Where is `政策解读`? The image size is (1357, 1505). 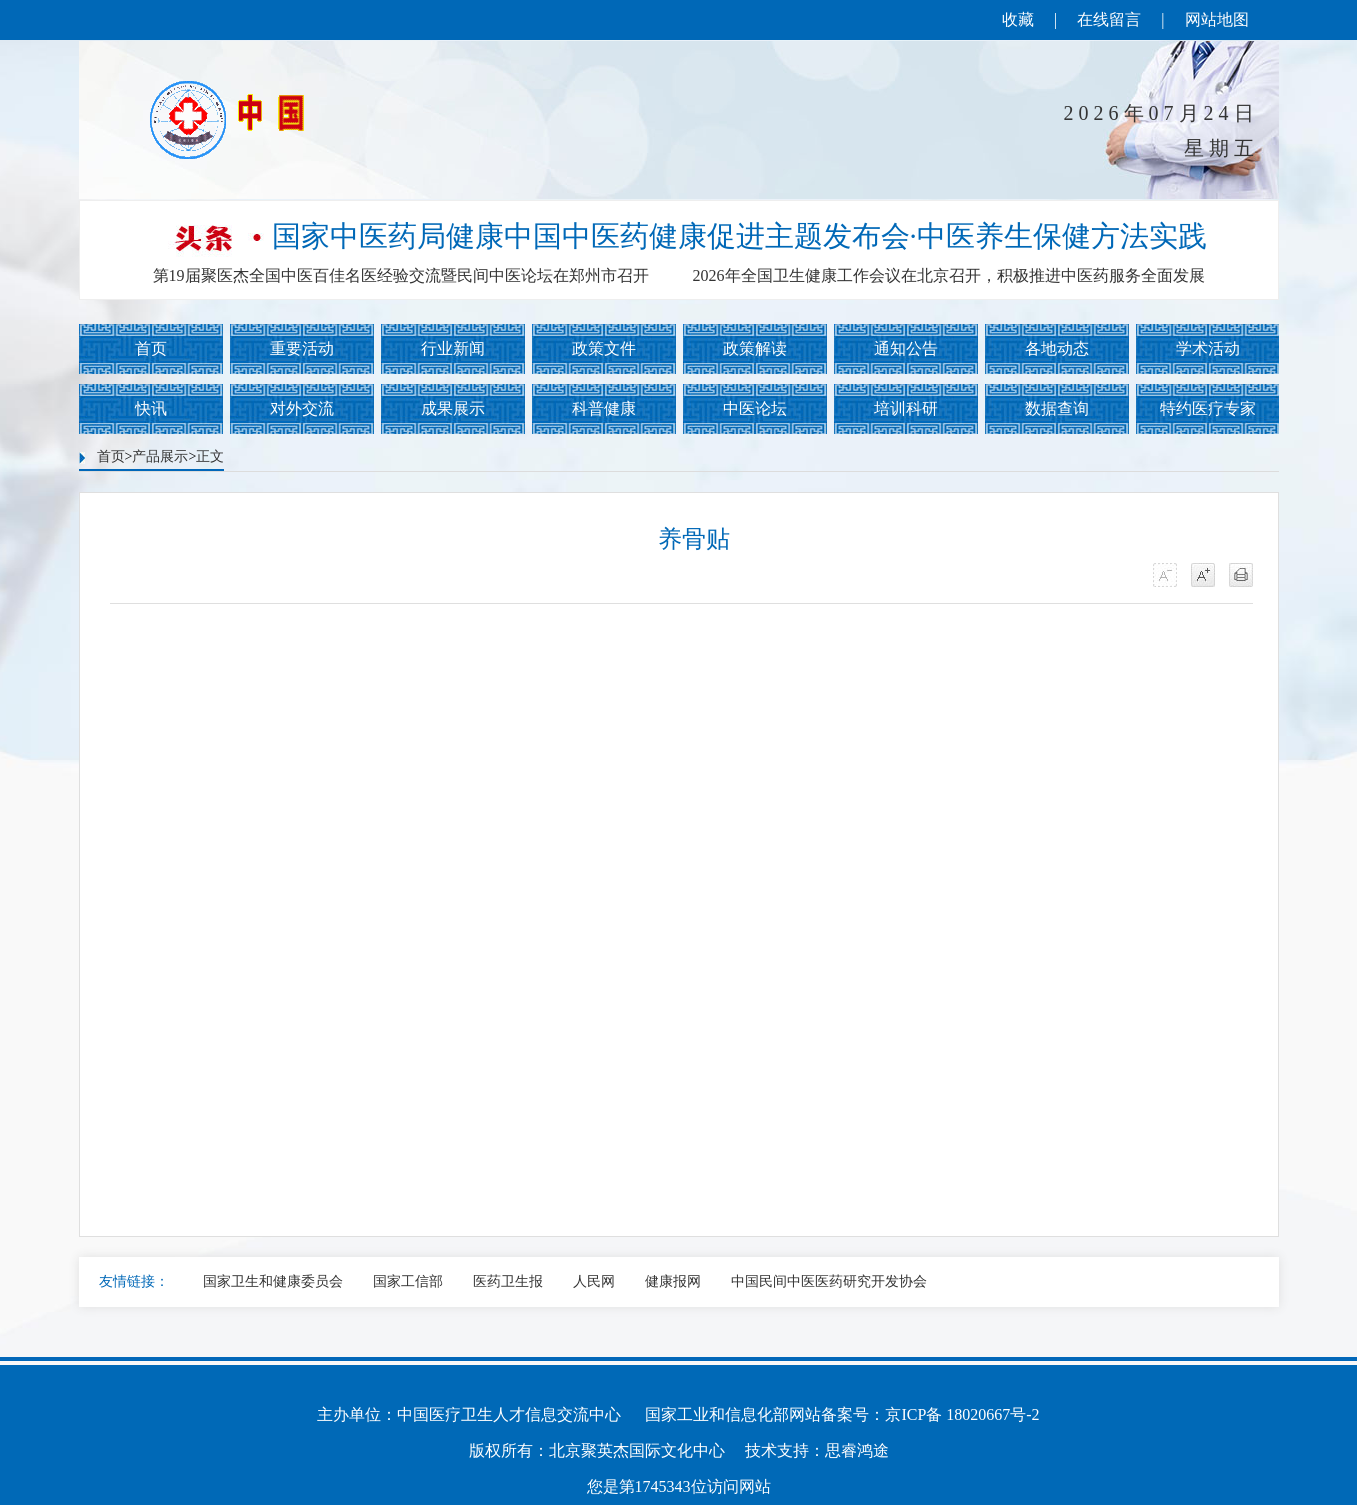
政策解读 is located at coordinates (755, 348).